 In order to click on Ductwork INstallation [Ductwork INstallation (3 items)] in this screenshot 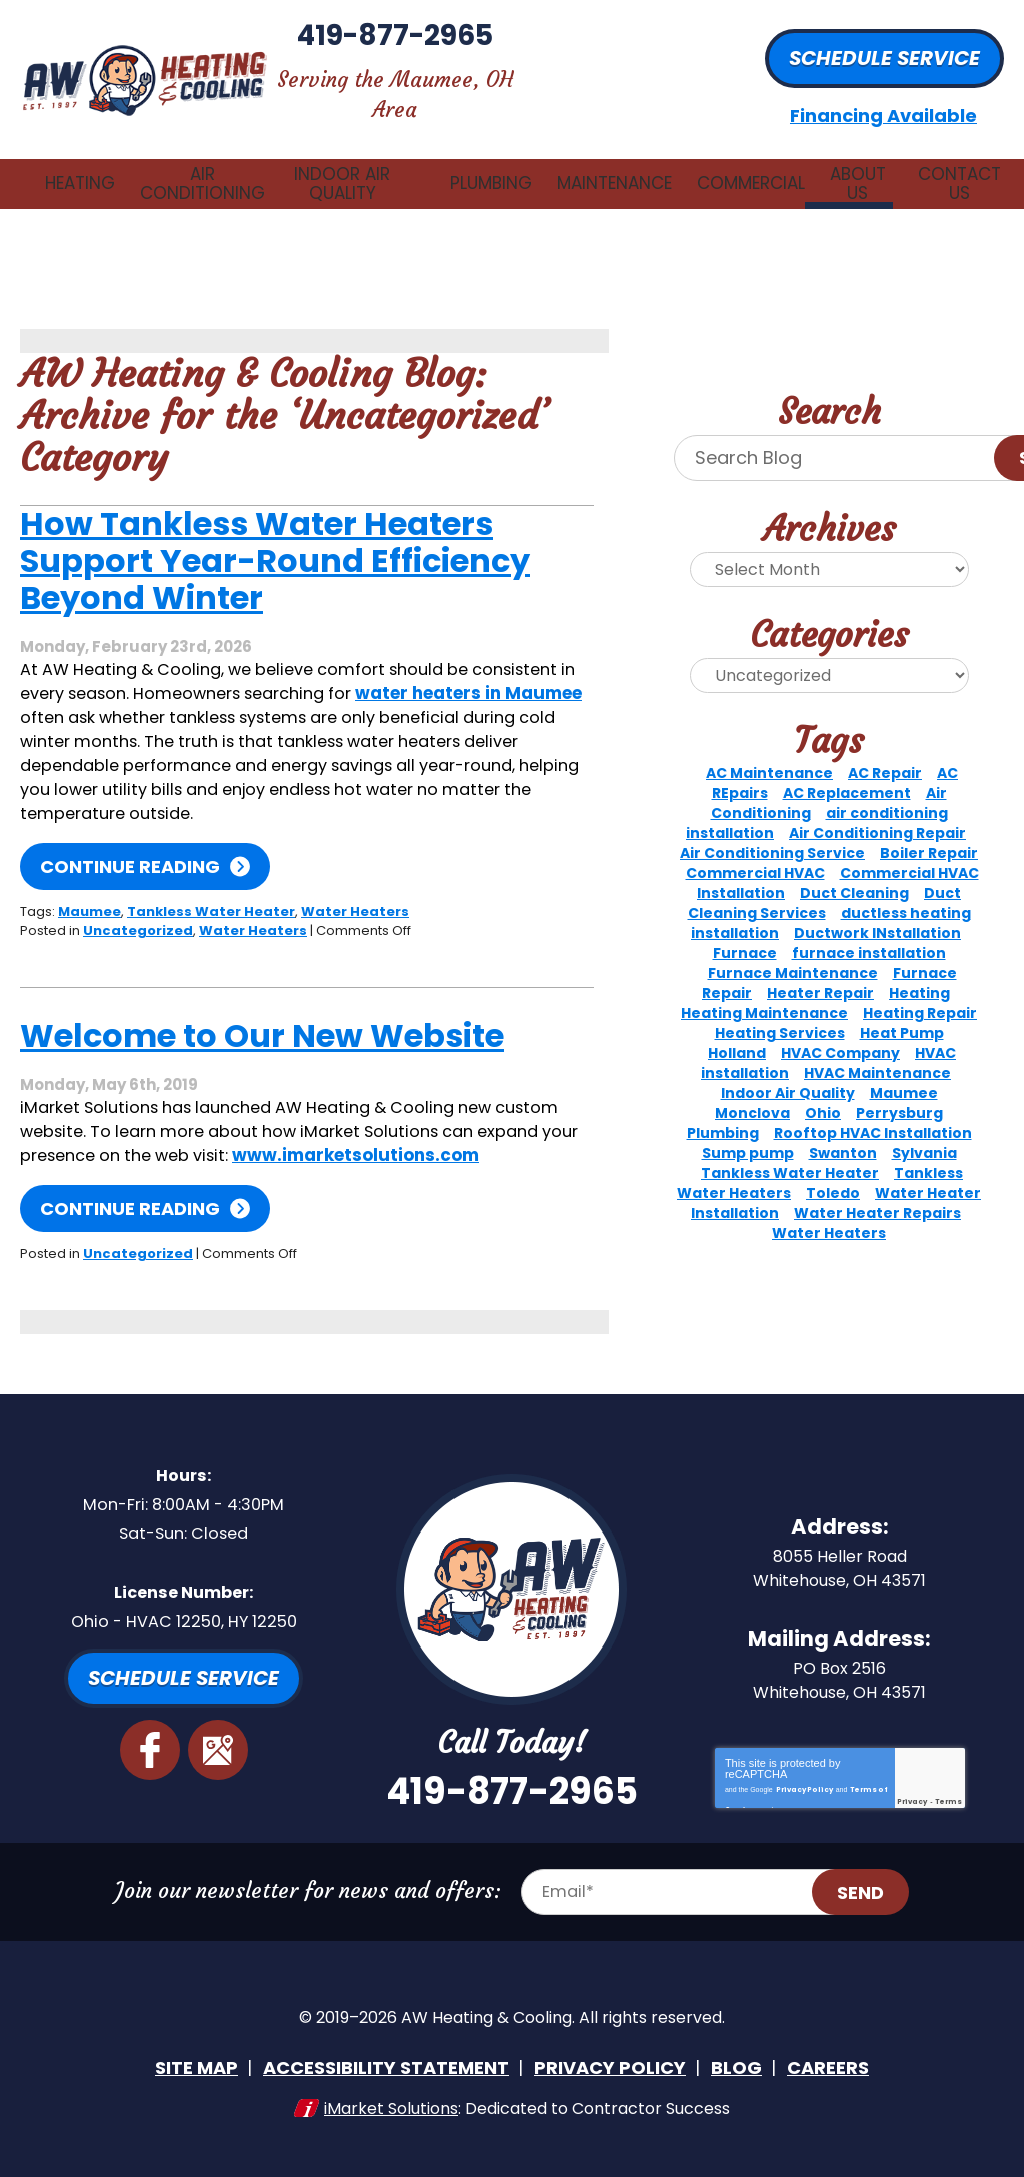, I will do `click(877, 913)`.